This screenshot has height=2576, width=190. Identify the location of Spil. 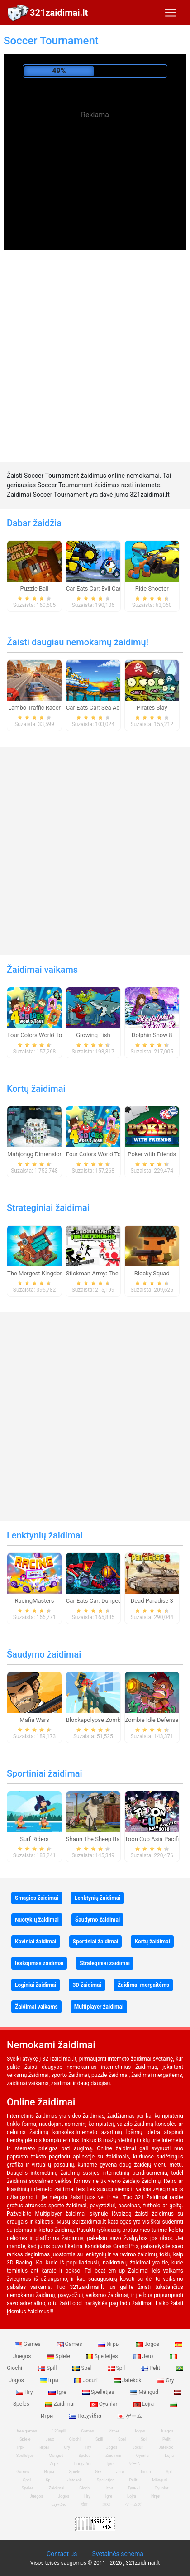
(117, 2368).